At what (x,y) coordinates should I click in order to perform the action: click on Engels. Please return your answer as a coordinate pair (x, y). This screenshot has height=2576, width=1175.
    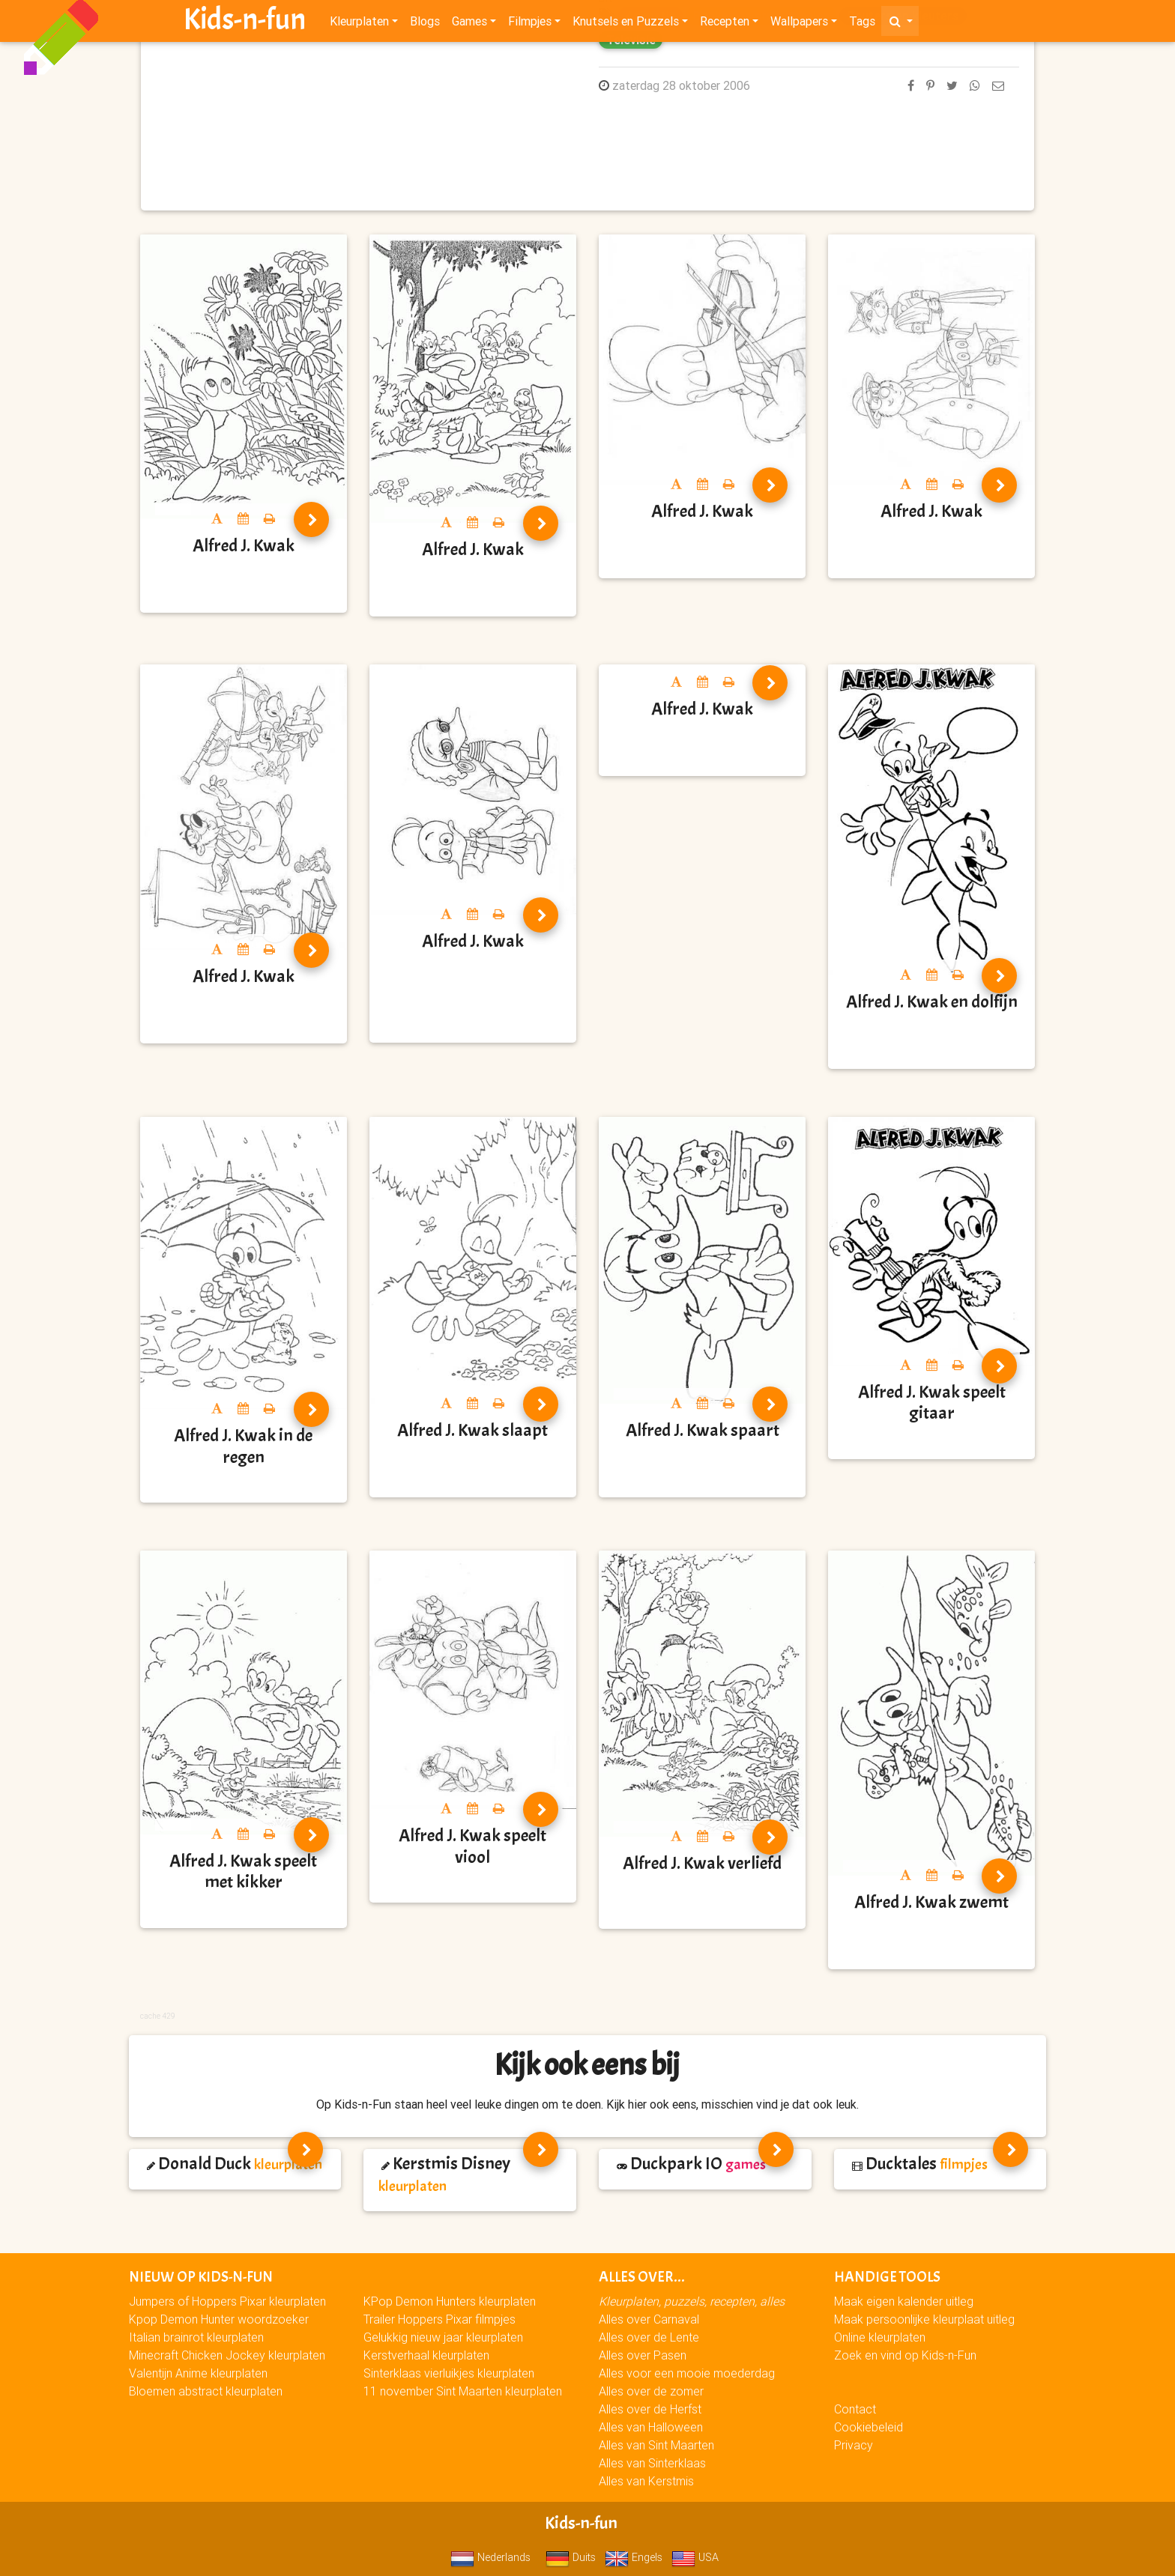
    Looking at the image, I should click on (633, 2557).